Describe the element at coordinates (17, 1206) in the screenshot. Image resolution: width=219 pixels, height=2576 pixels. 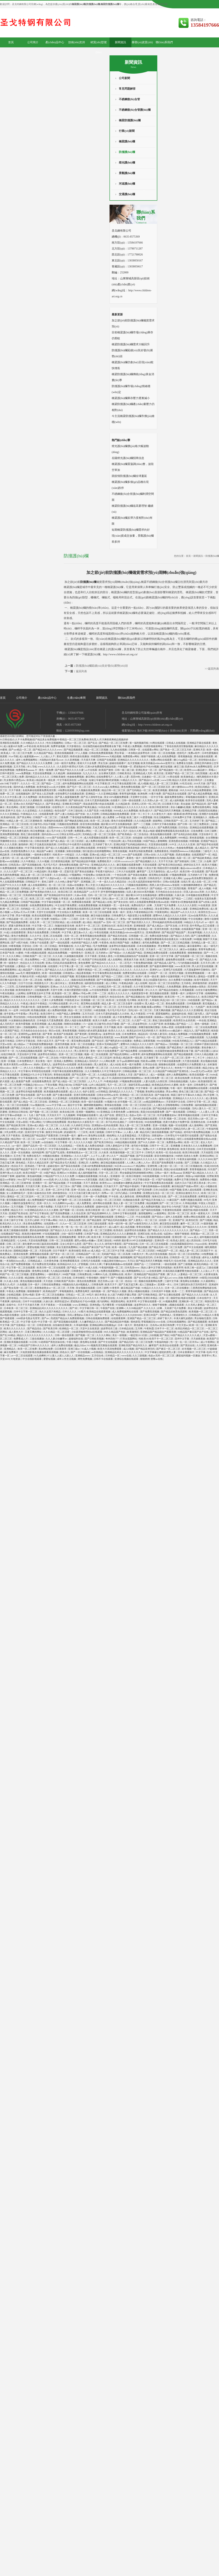
I see `五月天视频` at that location.